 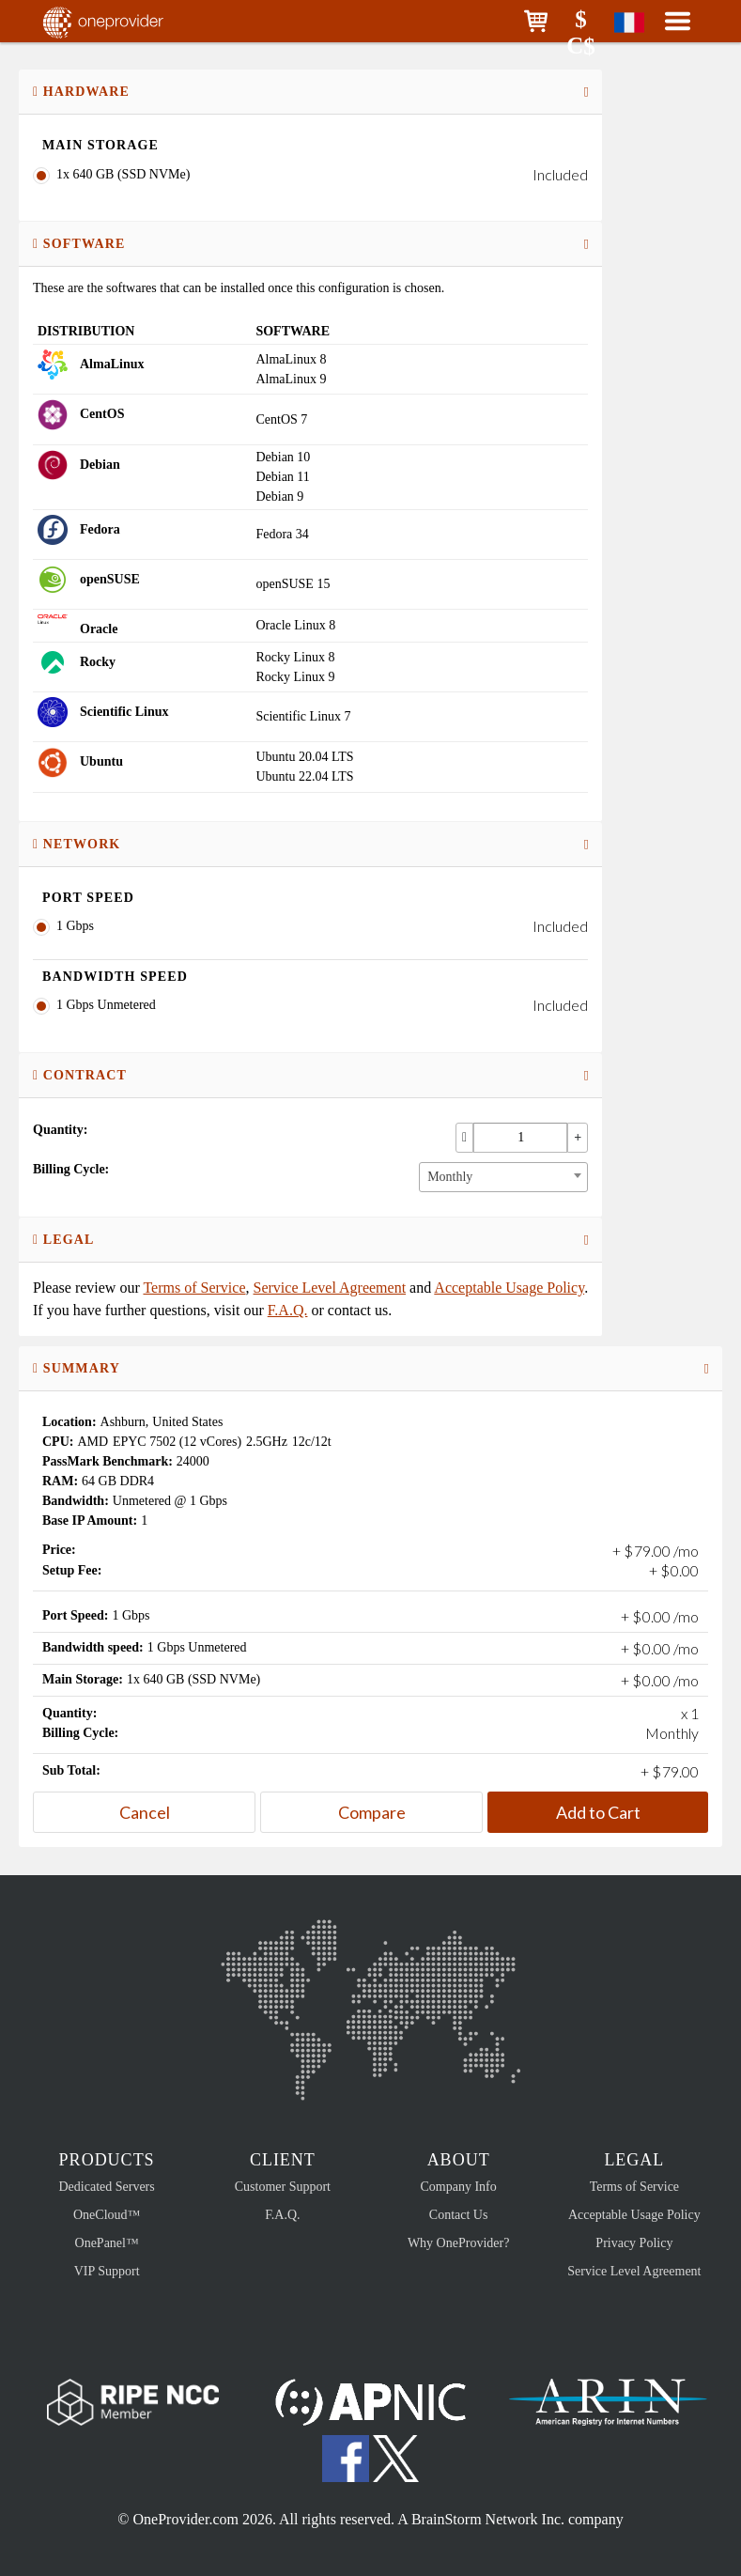 What do you see at coordinates (283, 2187) in the screenshot?
I see `Customer Support` at bounding box center [283, 2187].